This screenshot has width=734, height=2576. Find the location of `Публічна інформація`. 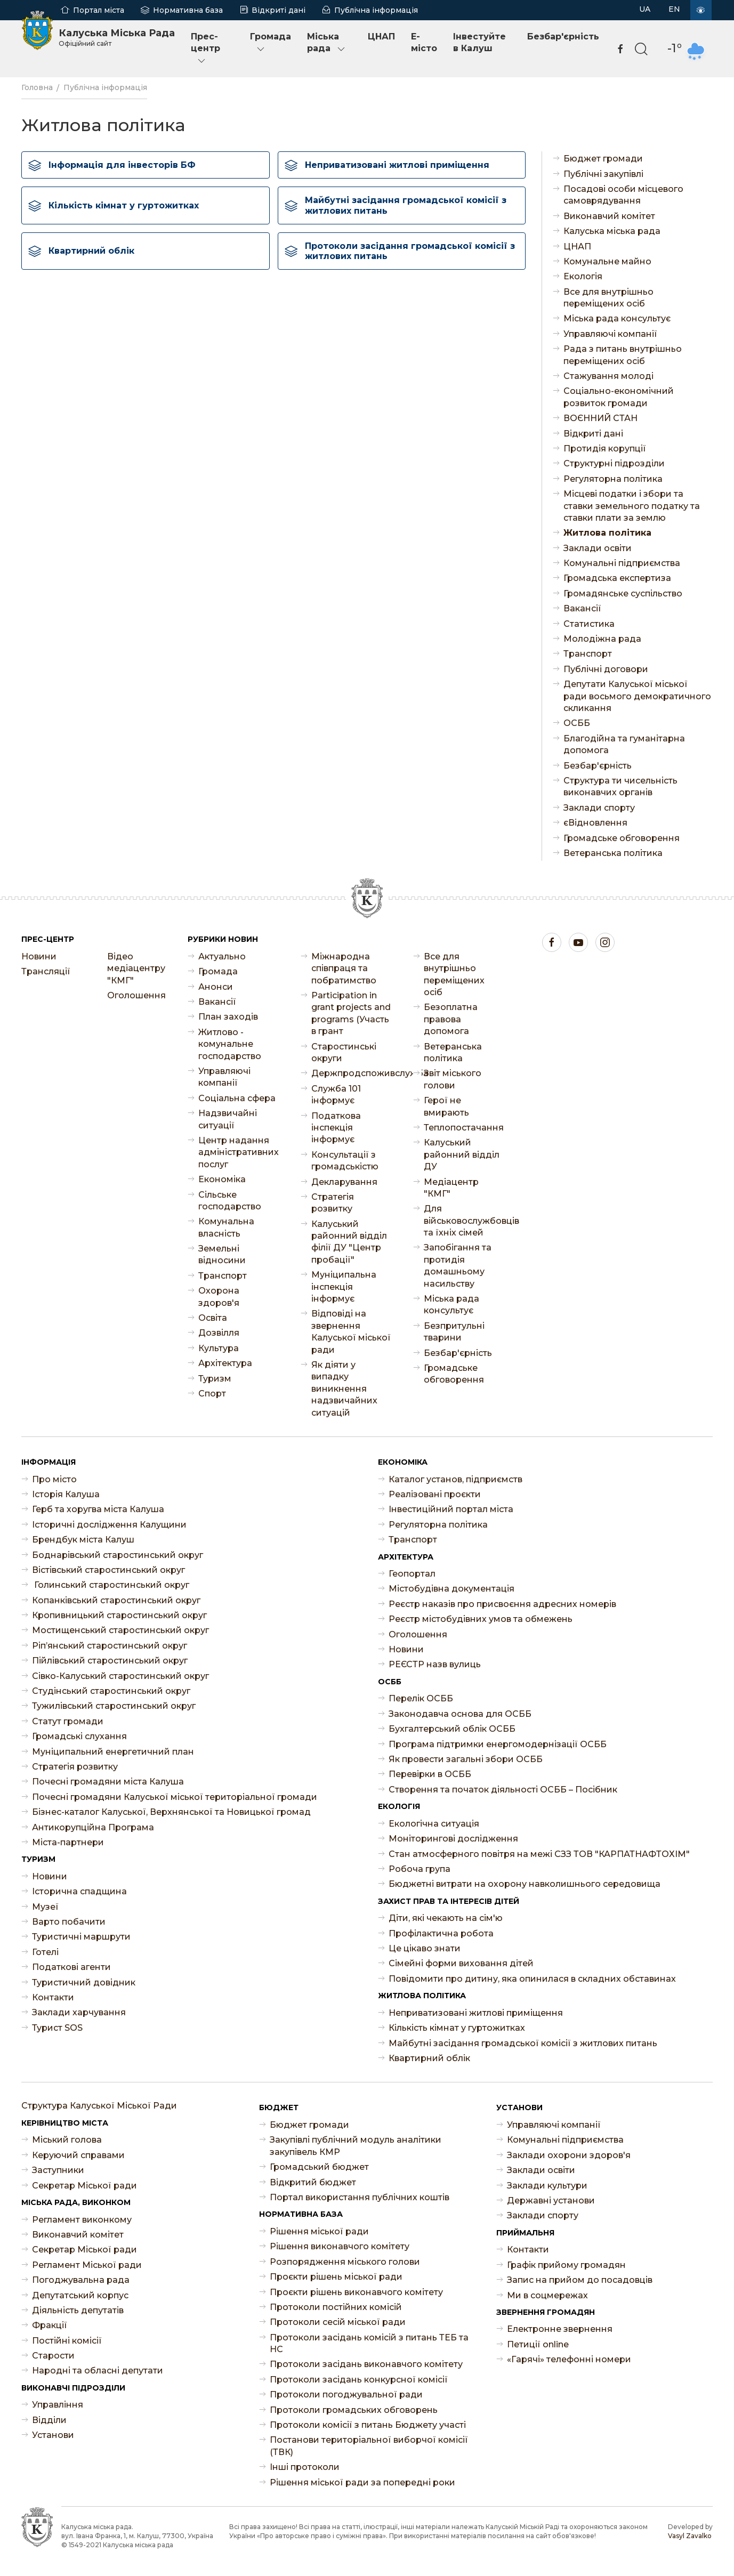

Публічна інформація is located at coordinates (376, 10).